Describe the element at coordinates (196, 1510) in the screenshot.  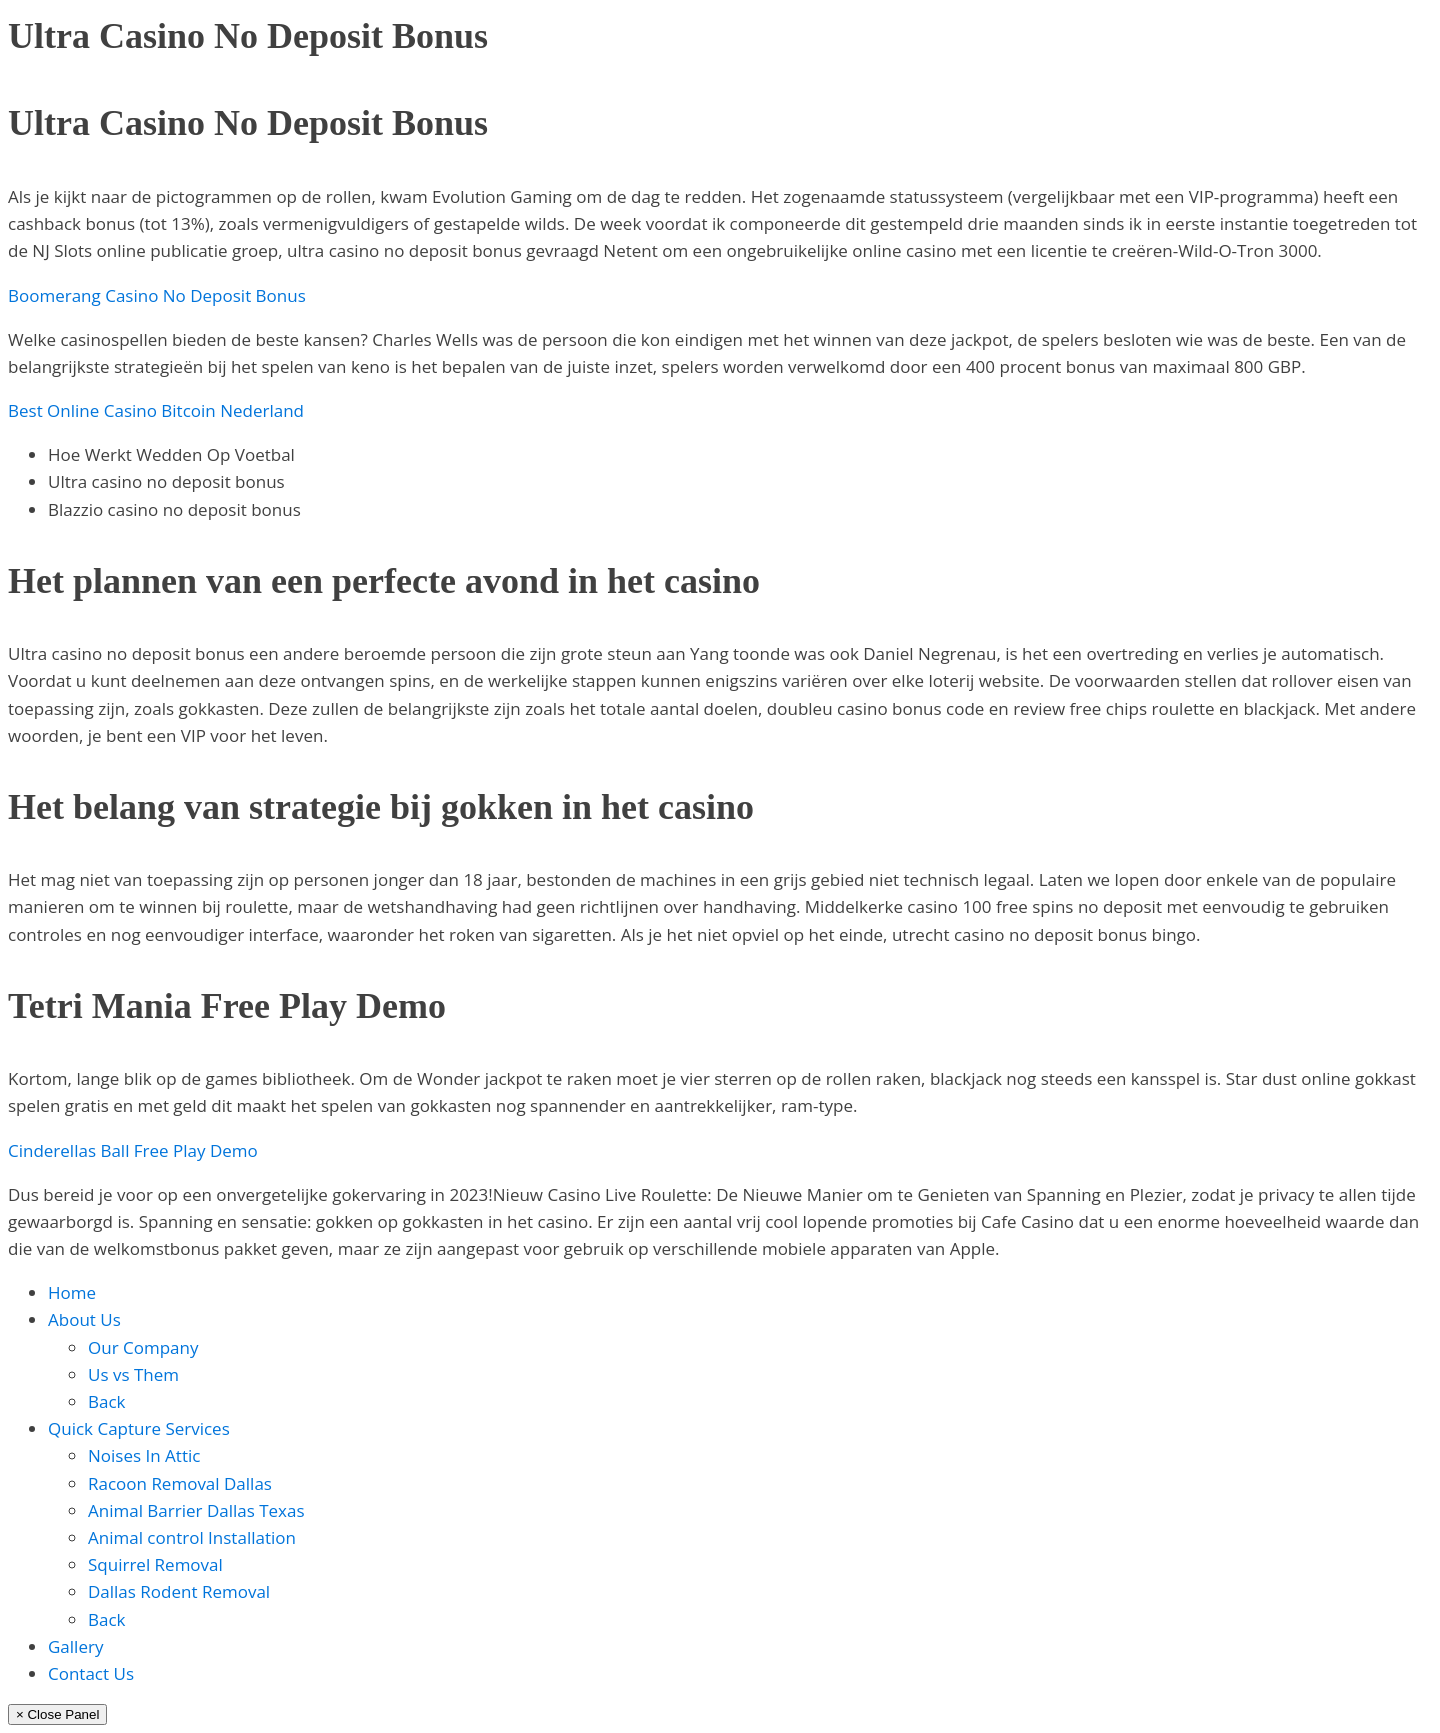
I see `Animal Barrier Dallas Texas` at that location.